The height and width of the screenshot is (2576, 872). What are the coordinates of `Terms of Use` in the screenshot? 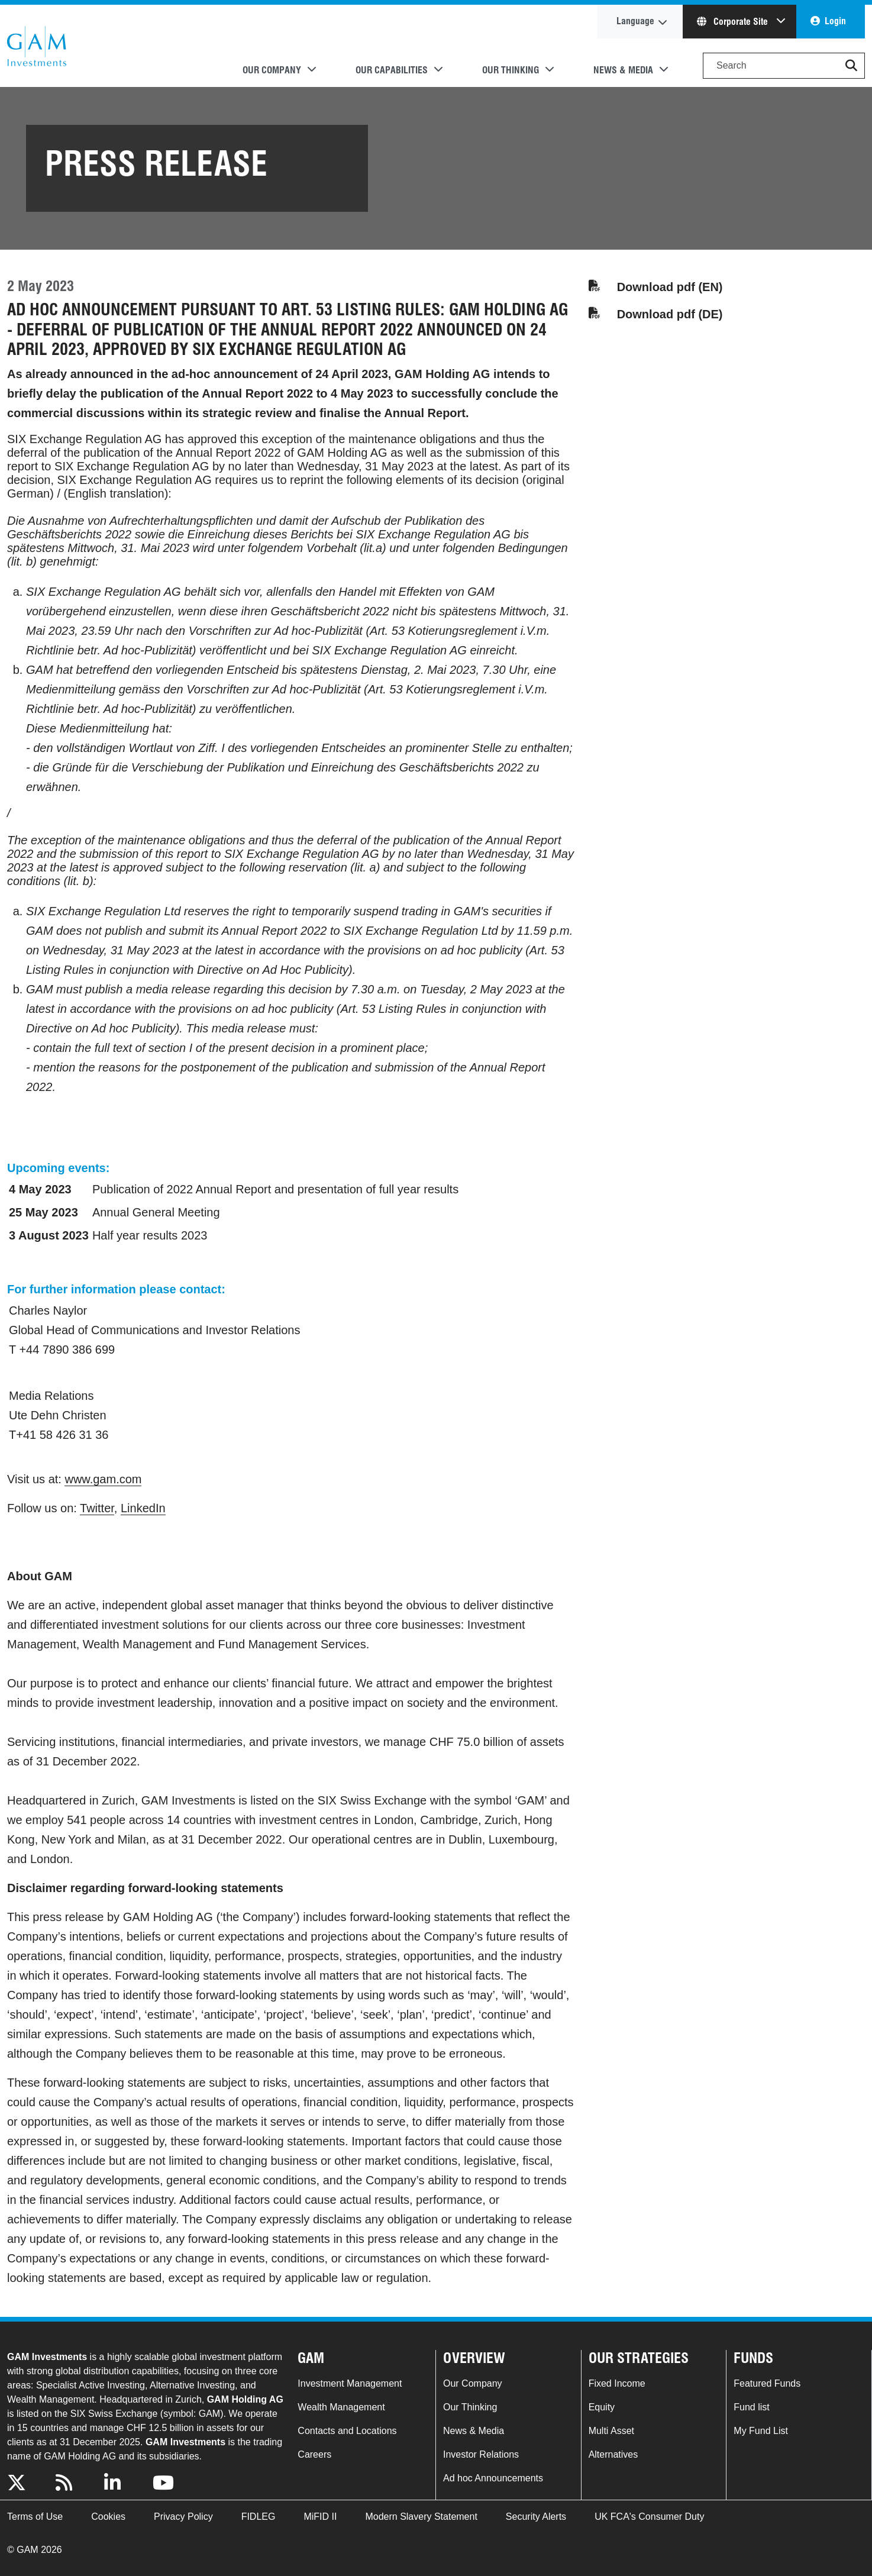 It's located at (35, 2517).